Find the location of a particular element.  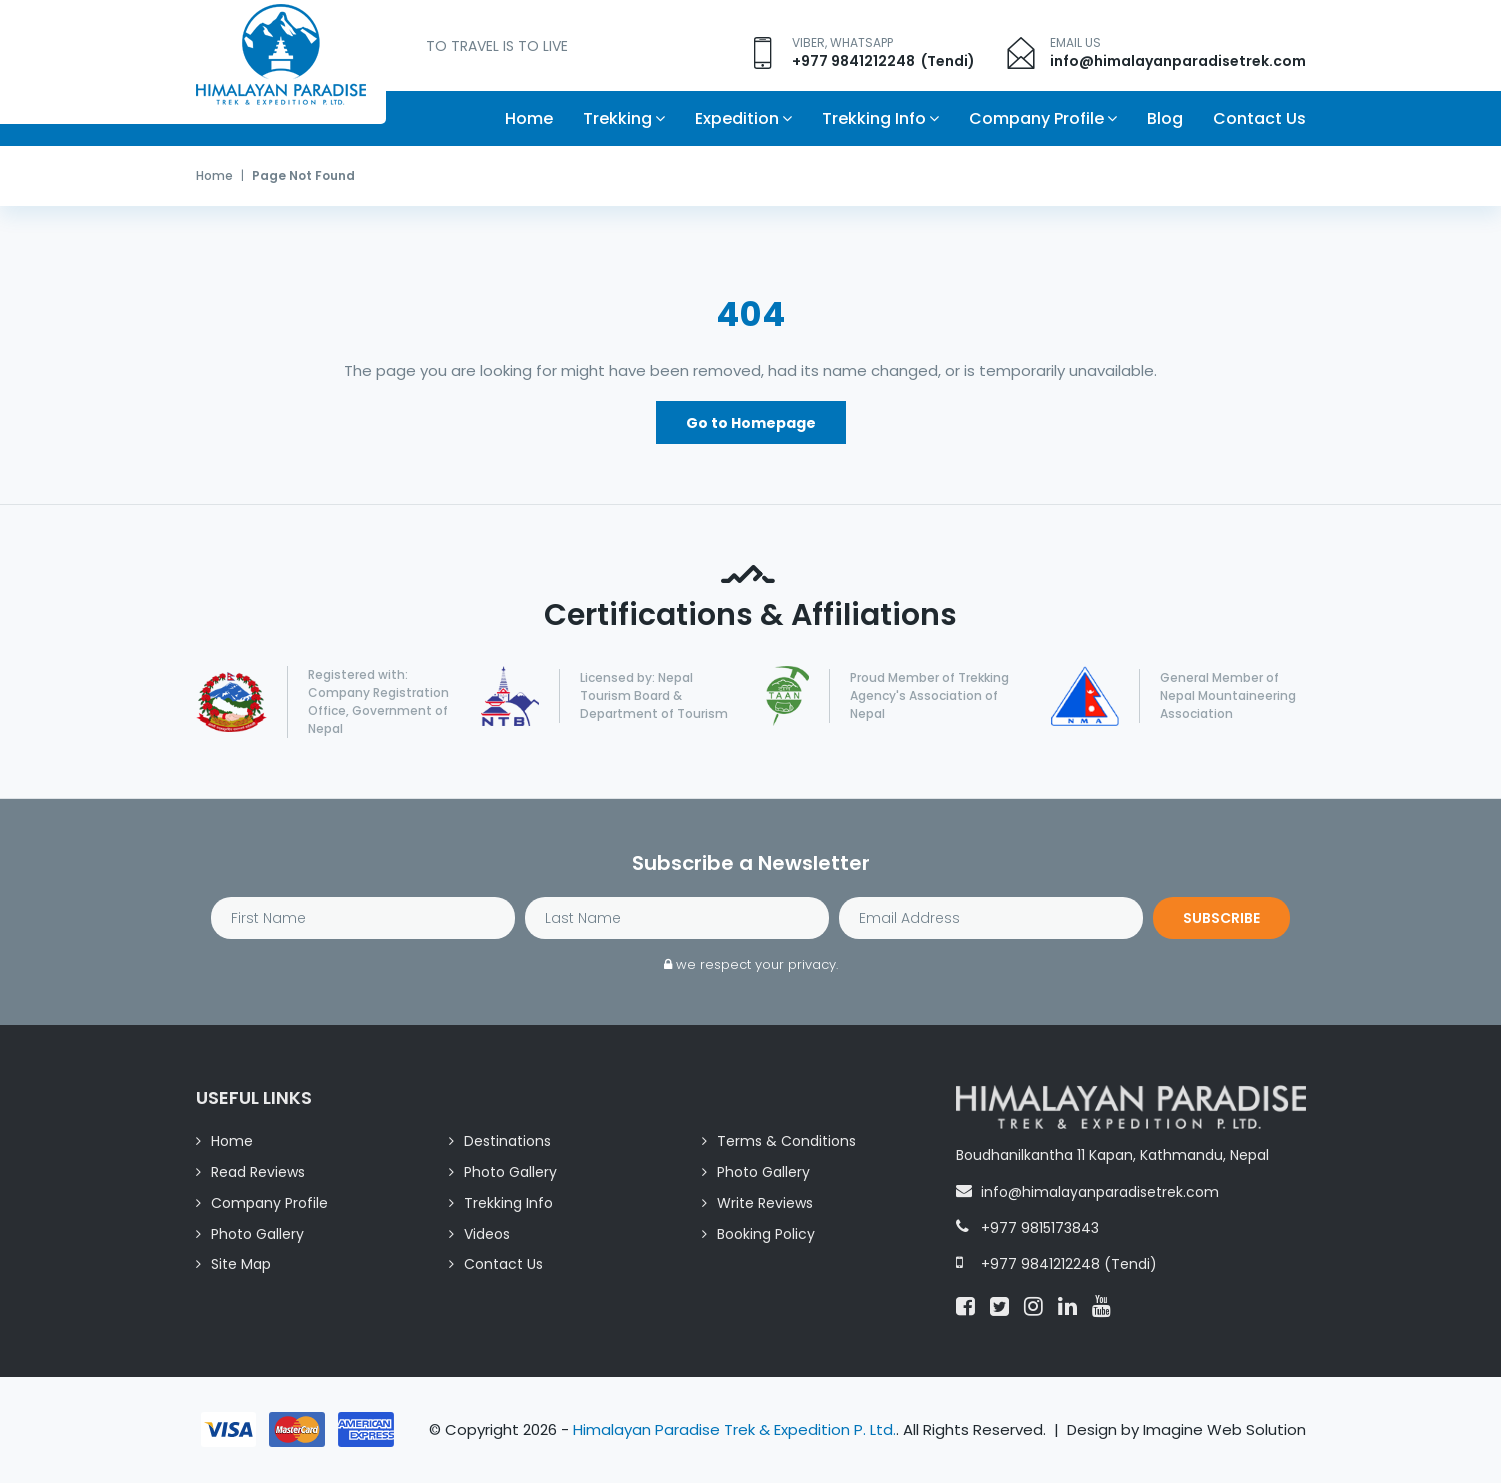

Trekking Info is located at coordinates (874, 118).